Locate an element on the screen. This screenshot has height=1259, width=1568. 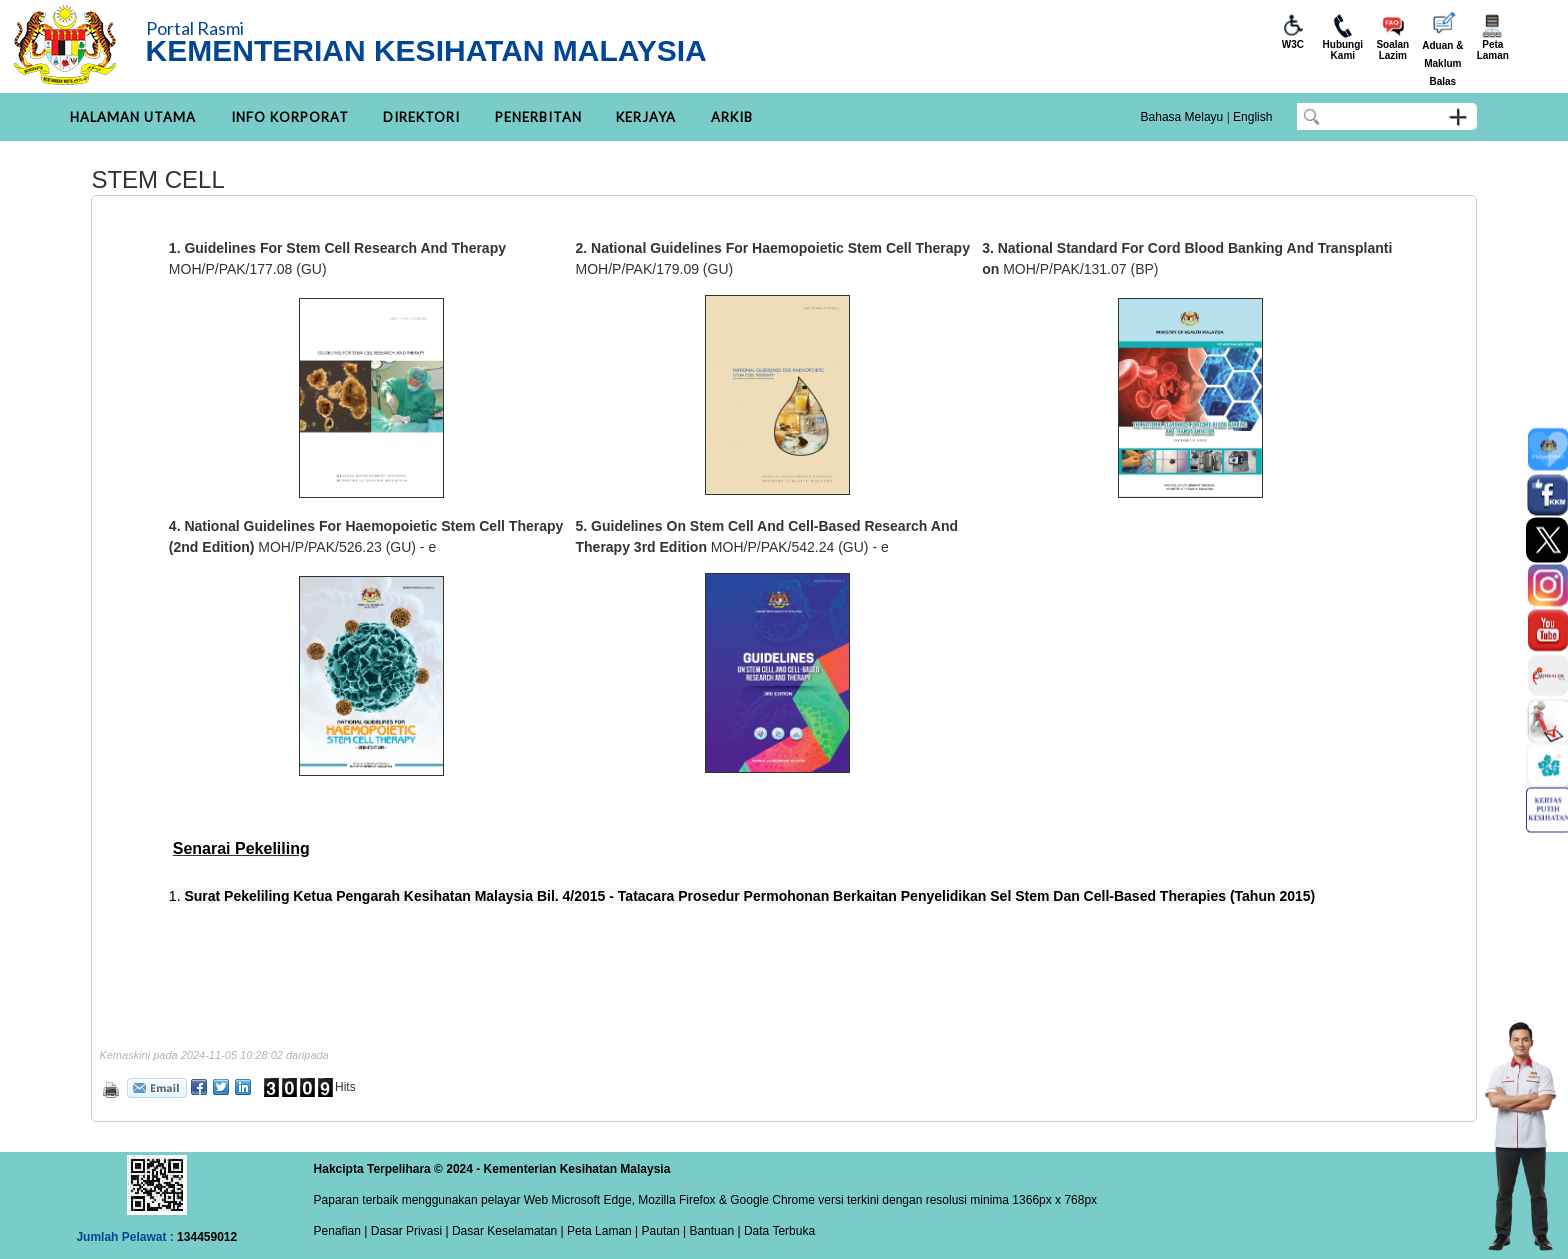
Dasar Privasi | is located at coordinates (407, 1231).